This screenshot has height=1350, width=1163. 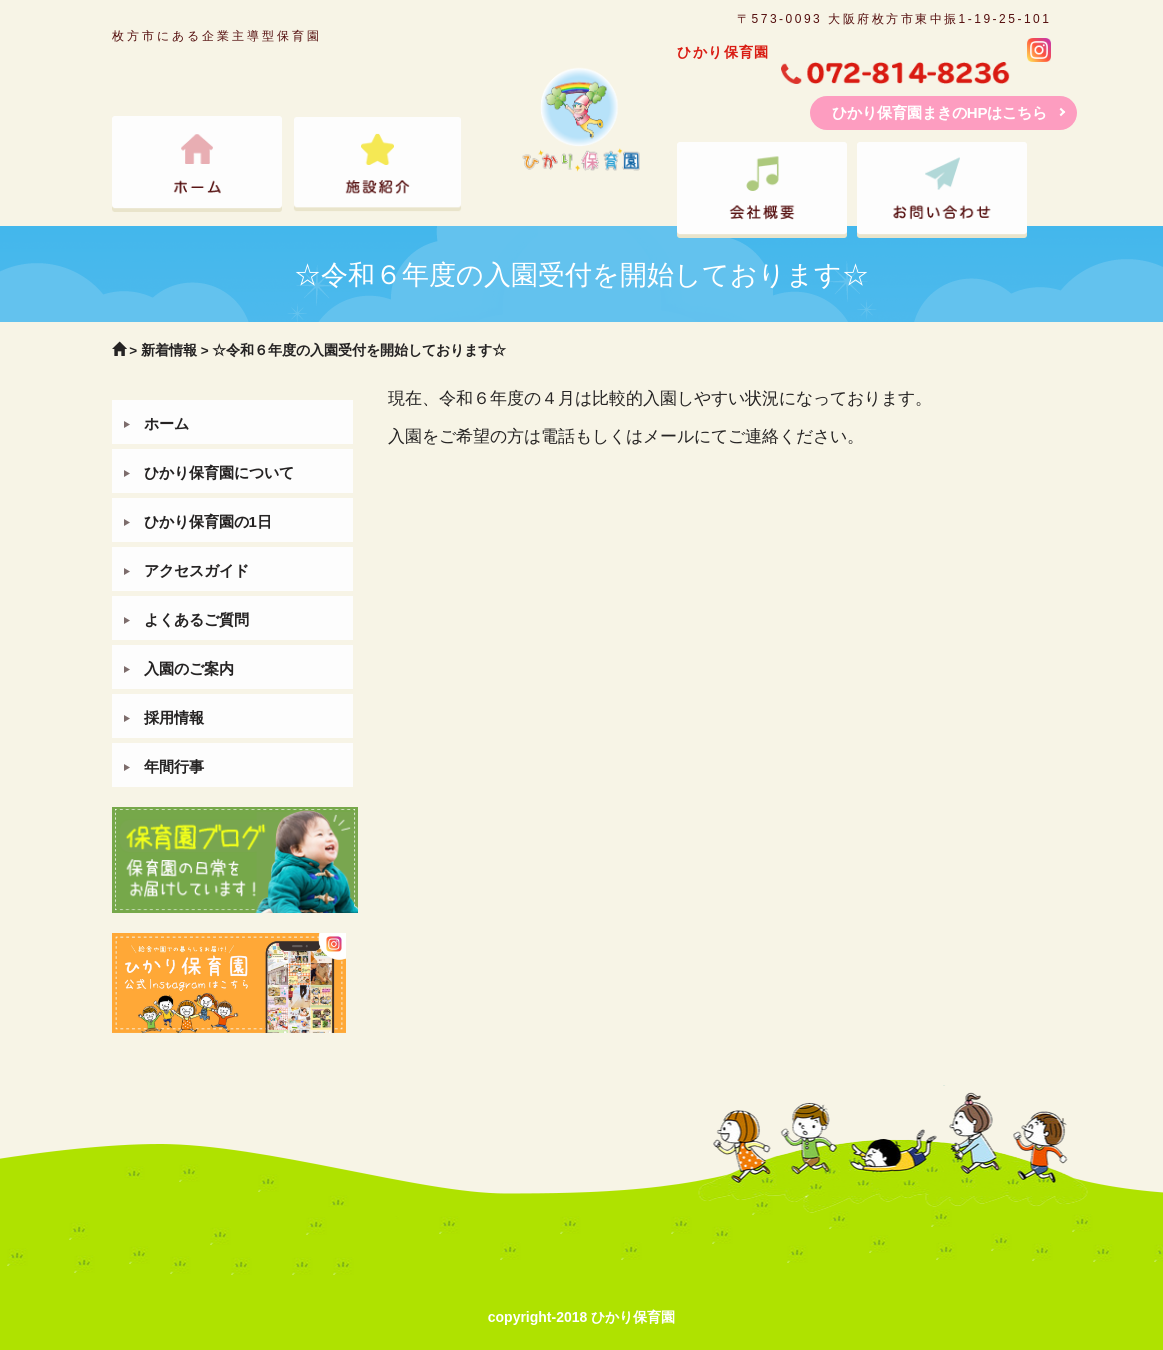 I want to click on 年間行事, so click(x=174, y=766).